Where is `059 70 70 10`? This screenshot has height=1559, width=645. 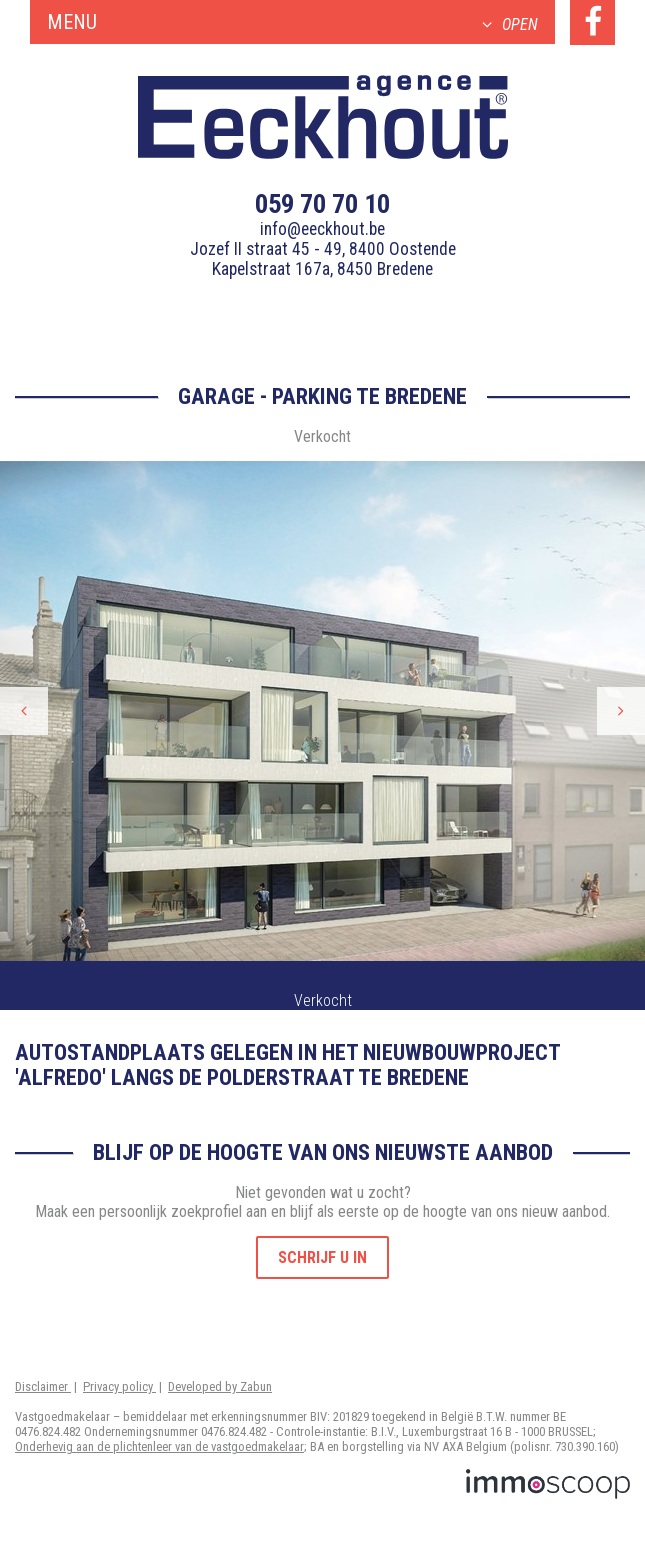 059 70 70 10 is located at coordinates (322, 204).